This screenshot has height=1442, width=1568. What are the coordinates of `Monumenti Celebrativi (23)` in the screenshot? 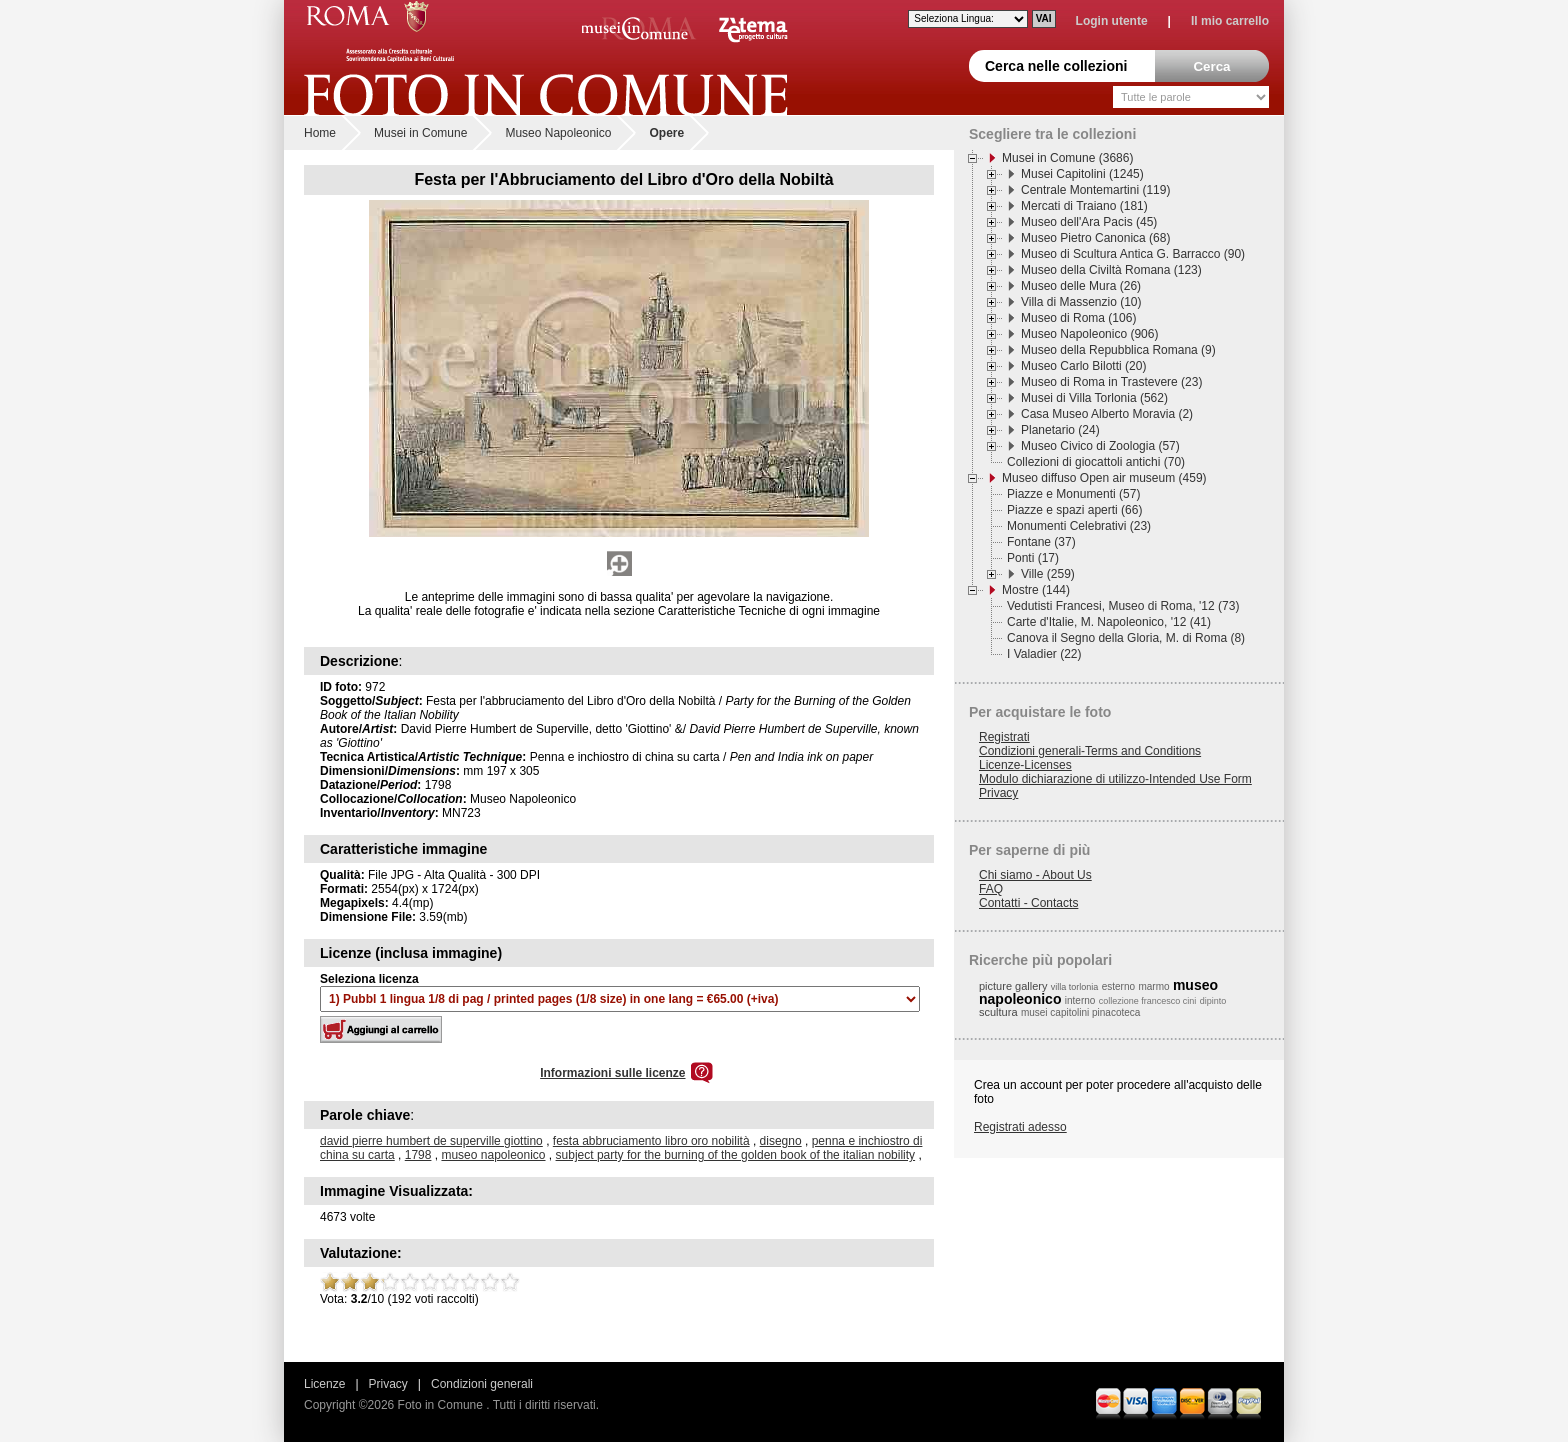 It's located at (1079, 526).